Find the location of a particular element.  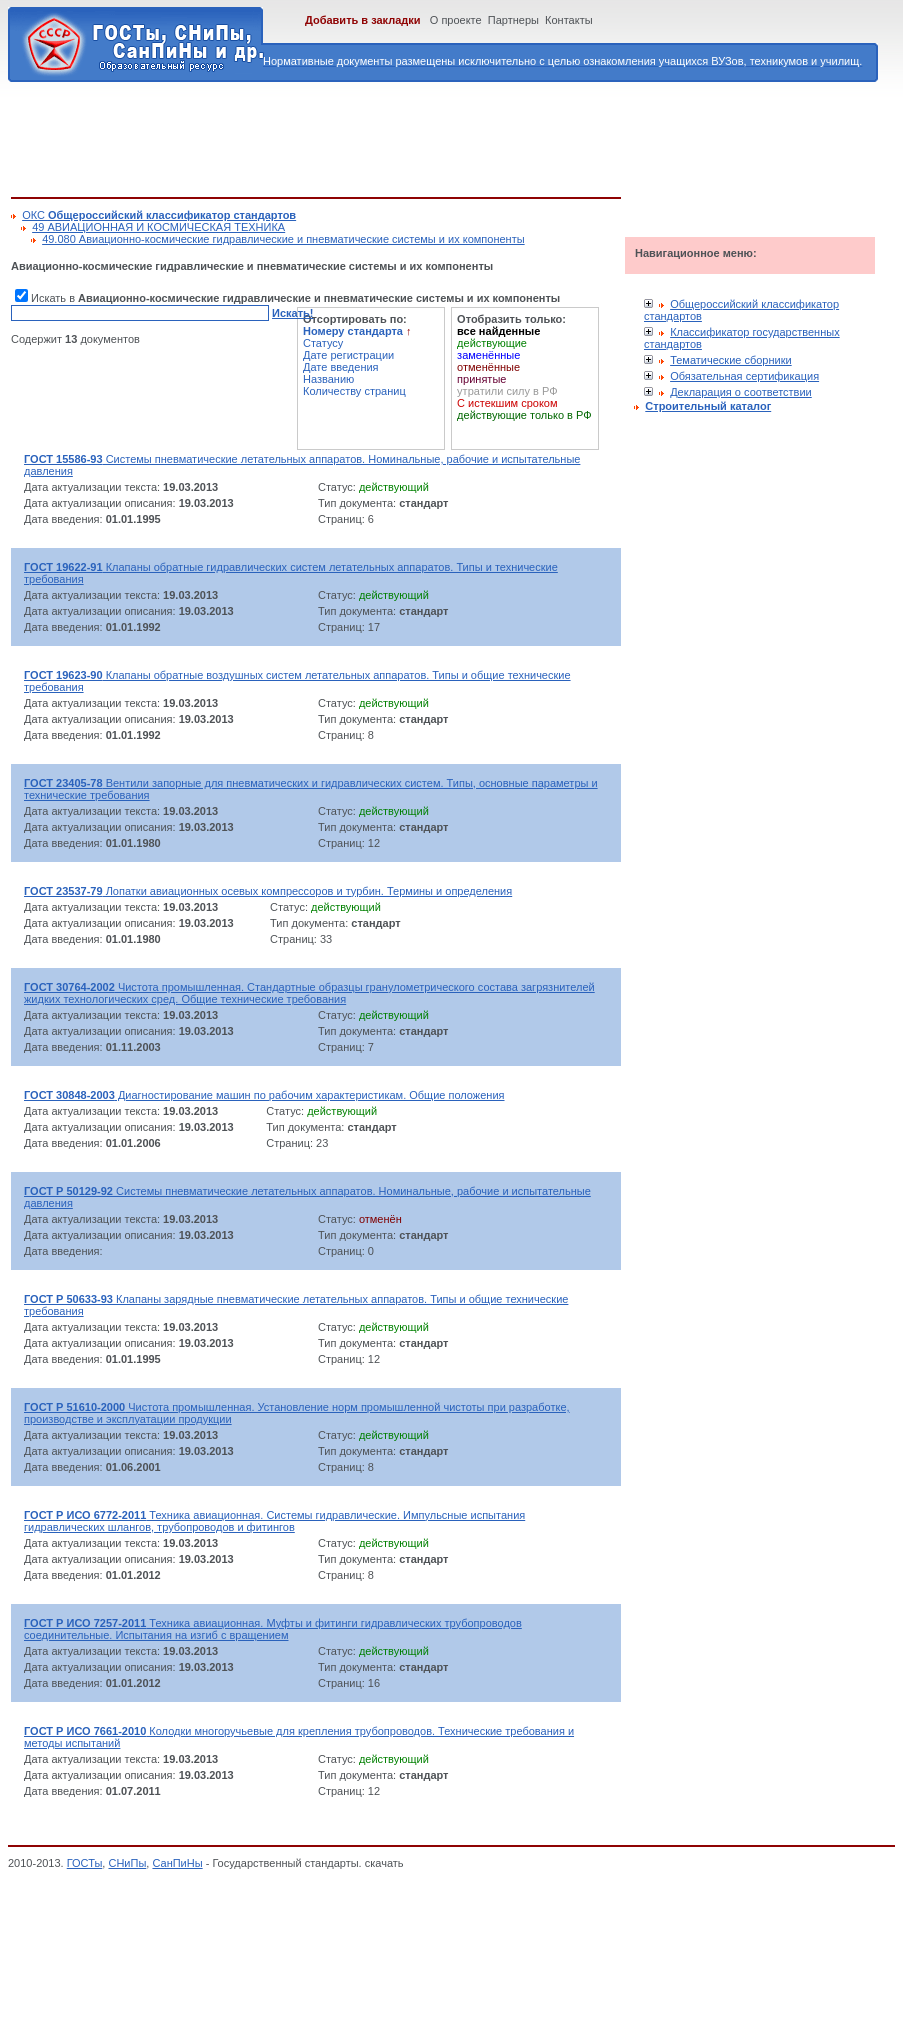

ОКС is located at coordinates (159, 215).